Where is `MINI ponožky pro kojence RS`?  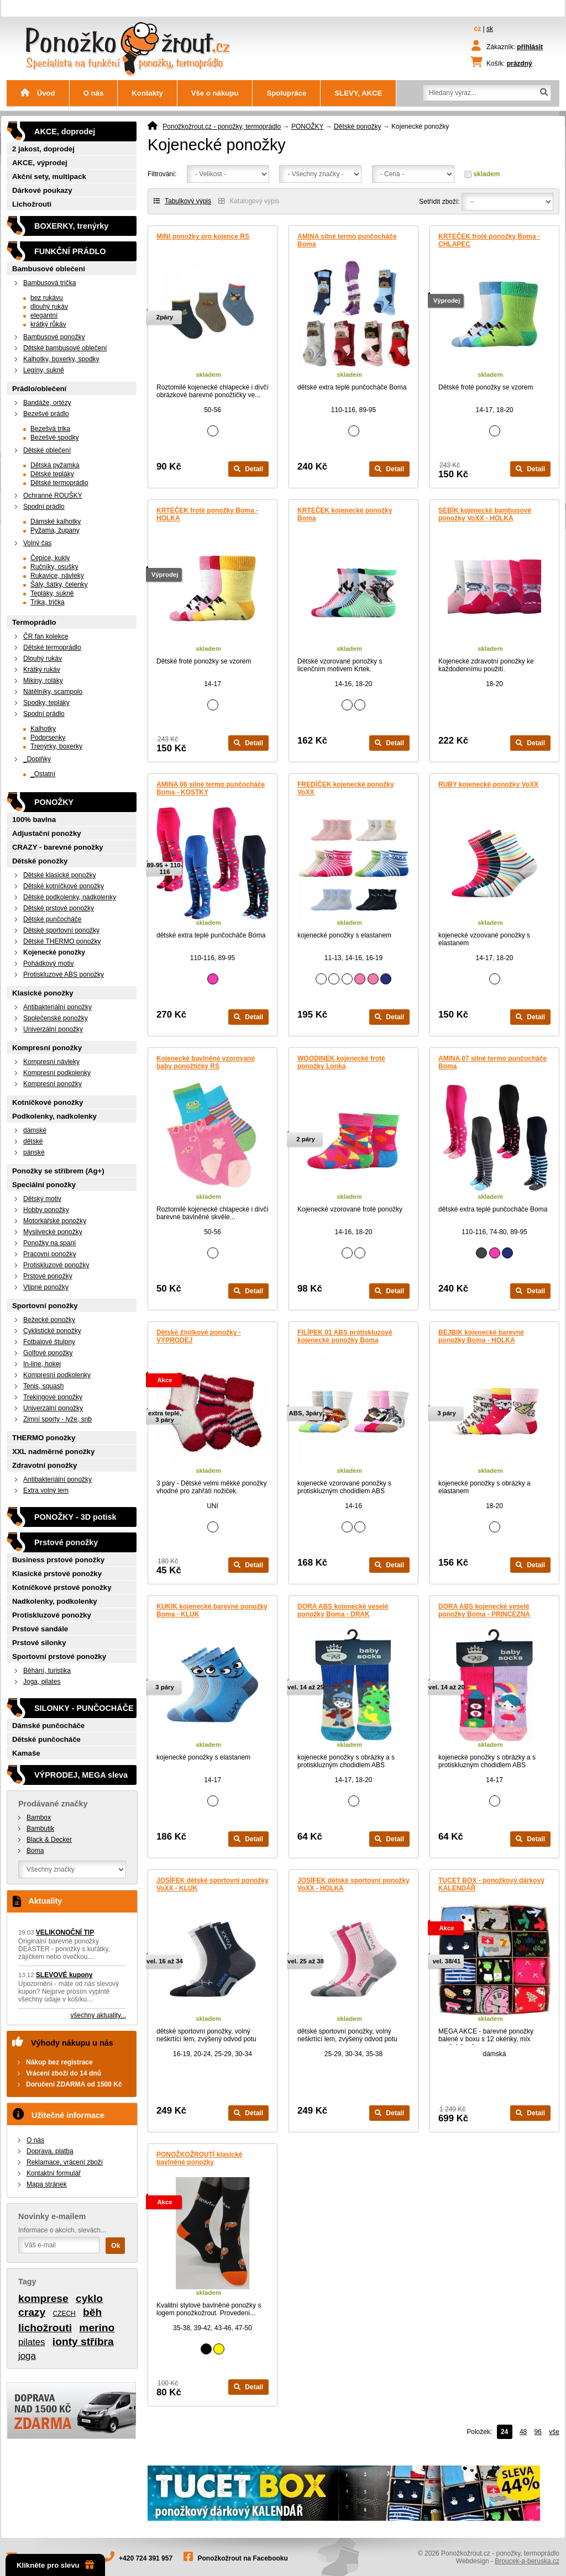
MINI ponožky pro kojence RS is located at coordinates (202, 236).